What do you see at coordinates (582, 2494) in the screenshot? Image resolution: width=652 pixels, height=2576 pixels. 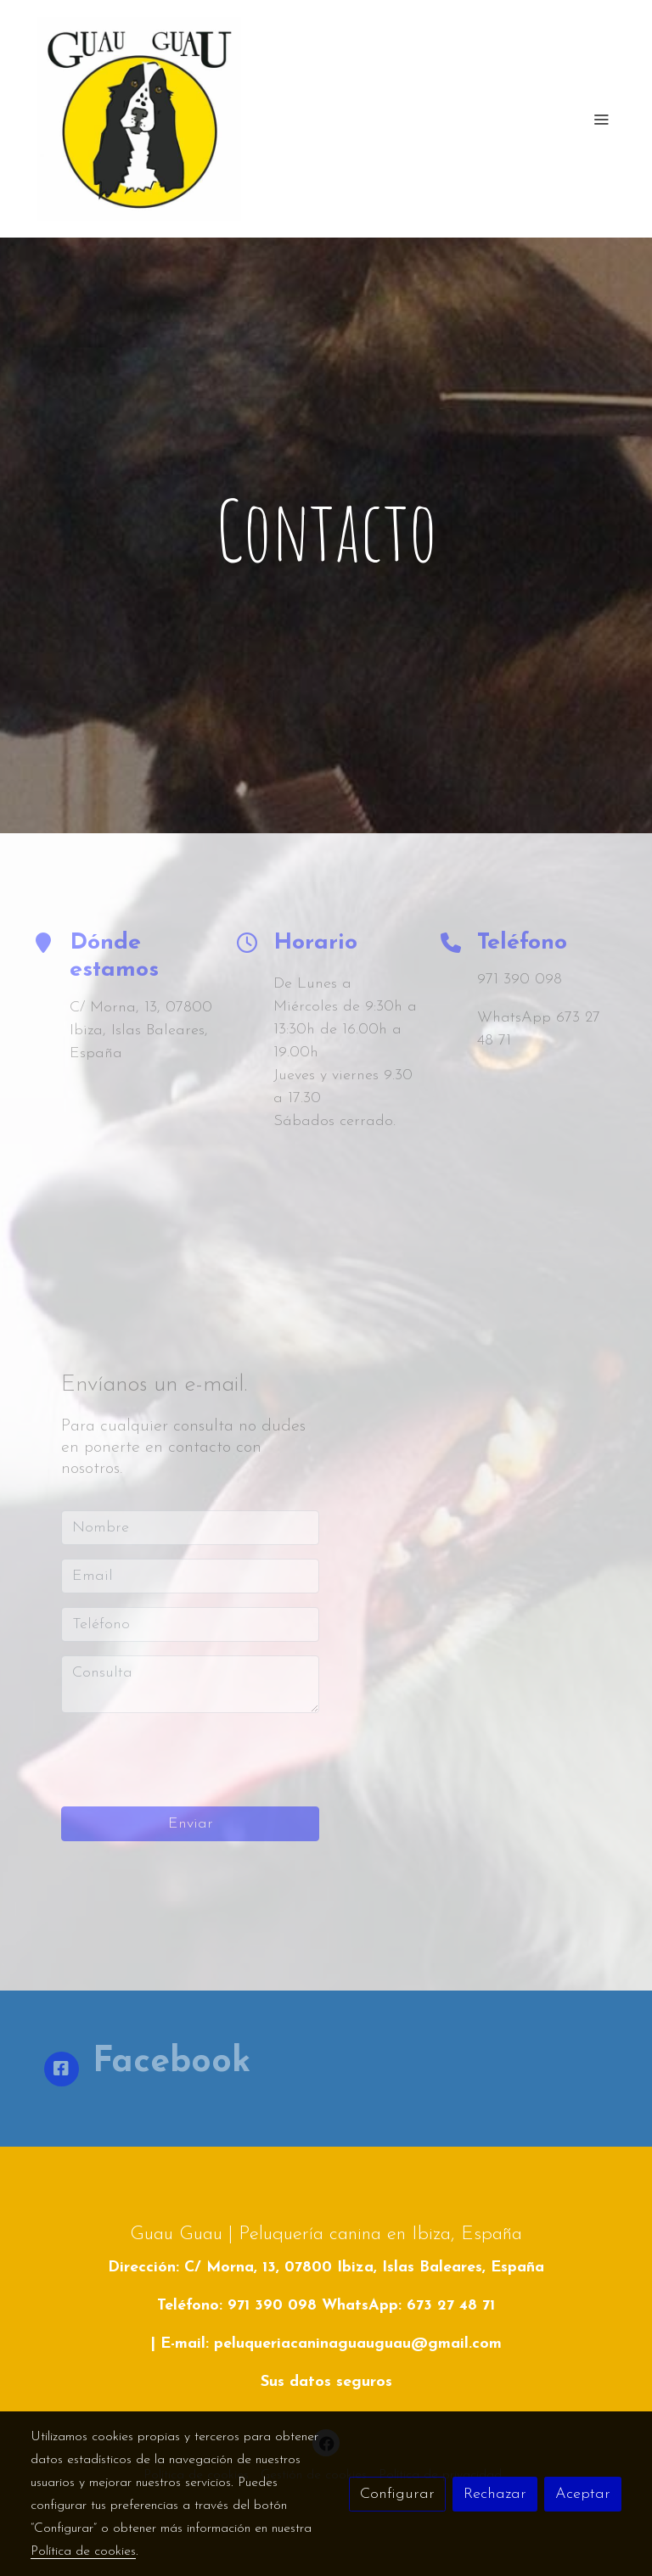 I see `Aceptar` at bounding box center [582, 2494].